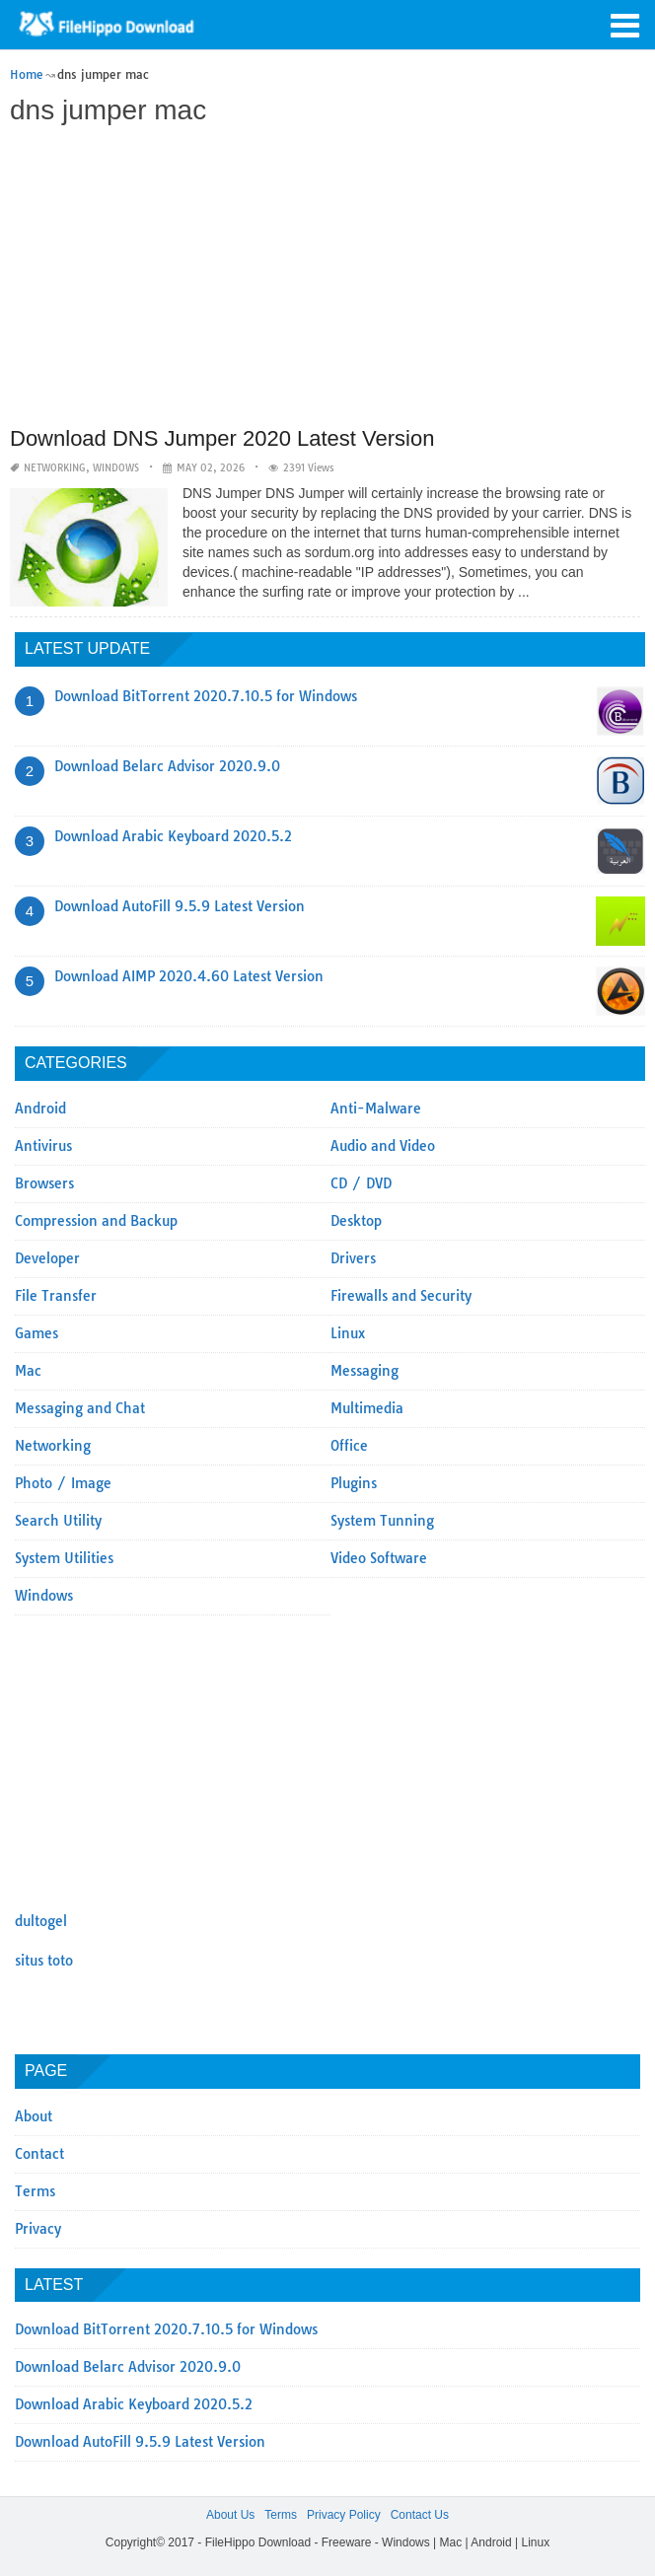  I want to click on Download Arabic Keyboard 2020.5.2, so click(173, 836).